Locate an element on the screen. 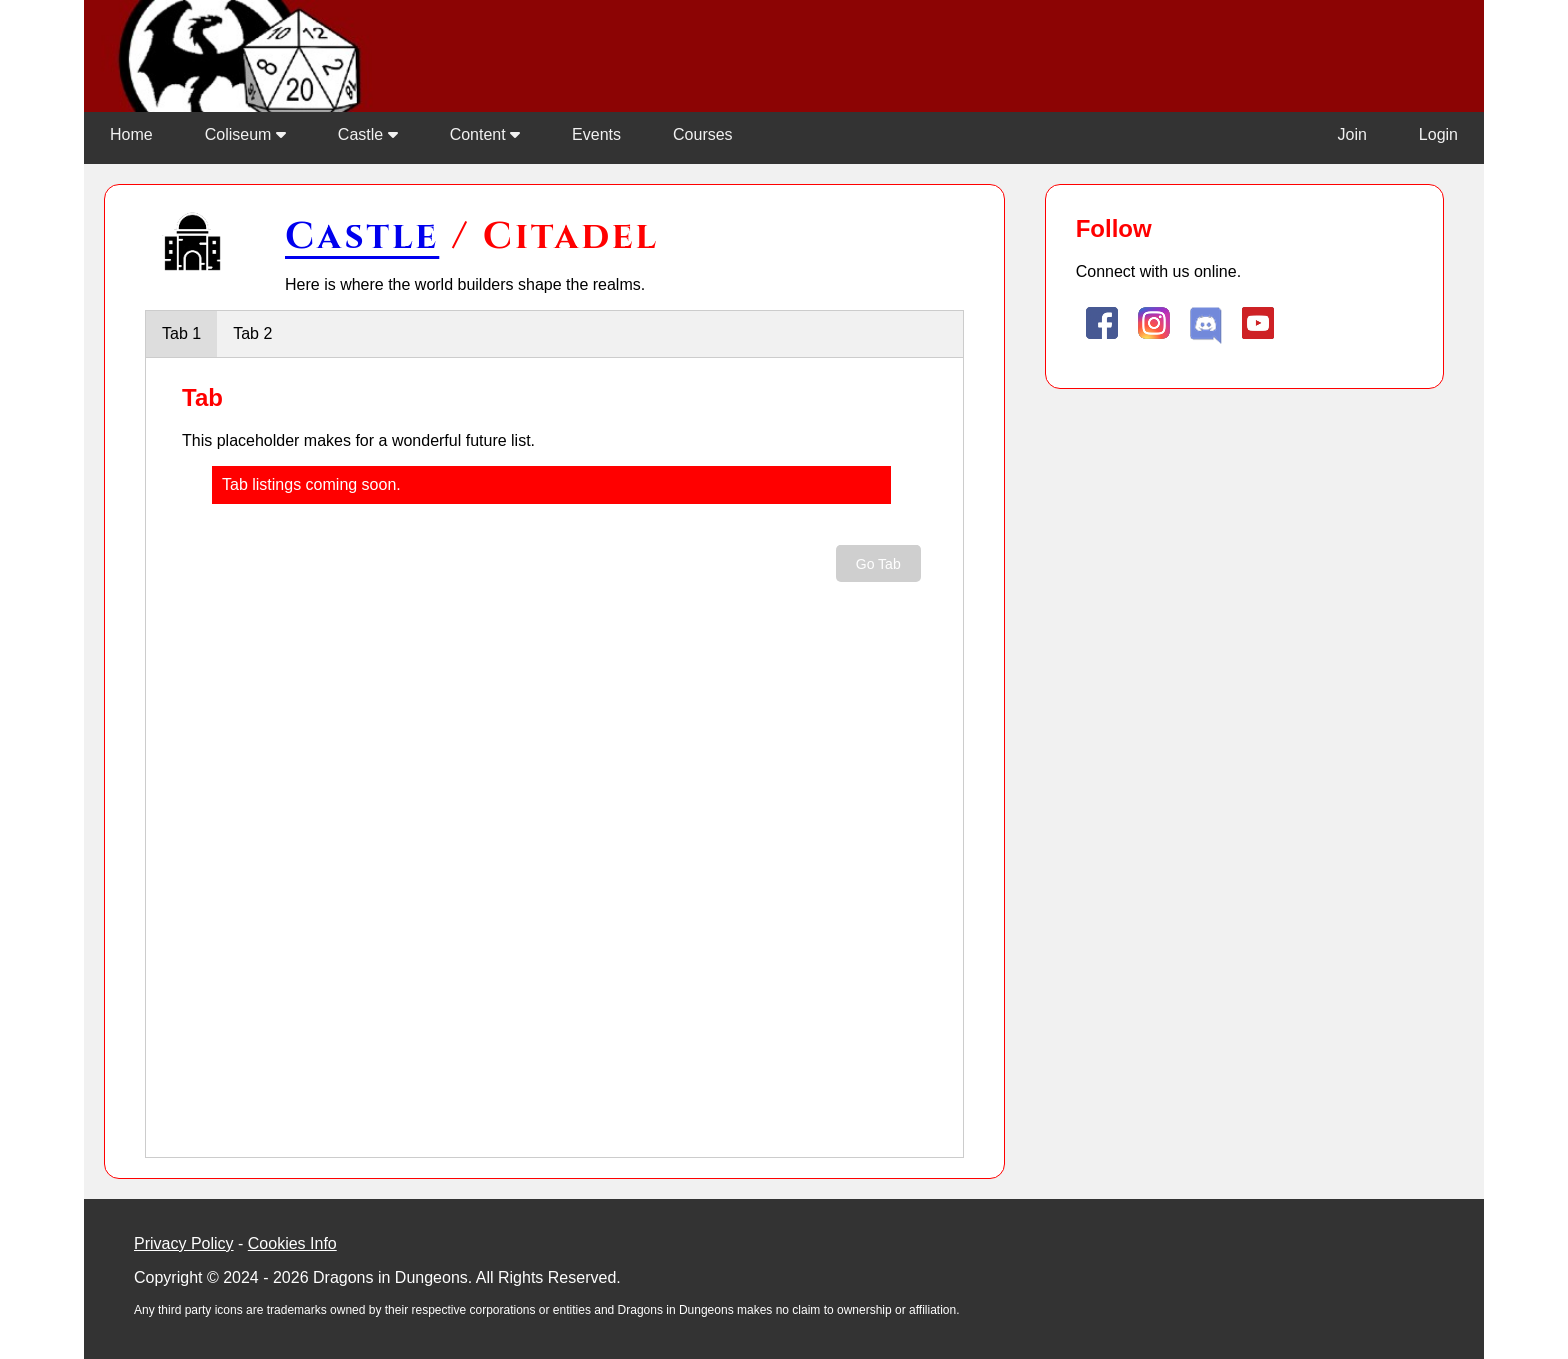 This screenshot has height=1359, width=1568. Home is located at coordinates (131, 134).